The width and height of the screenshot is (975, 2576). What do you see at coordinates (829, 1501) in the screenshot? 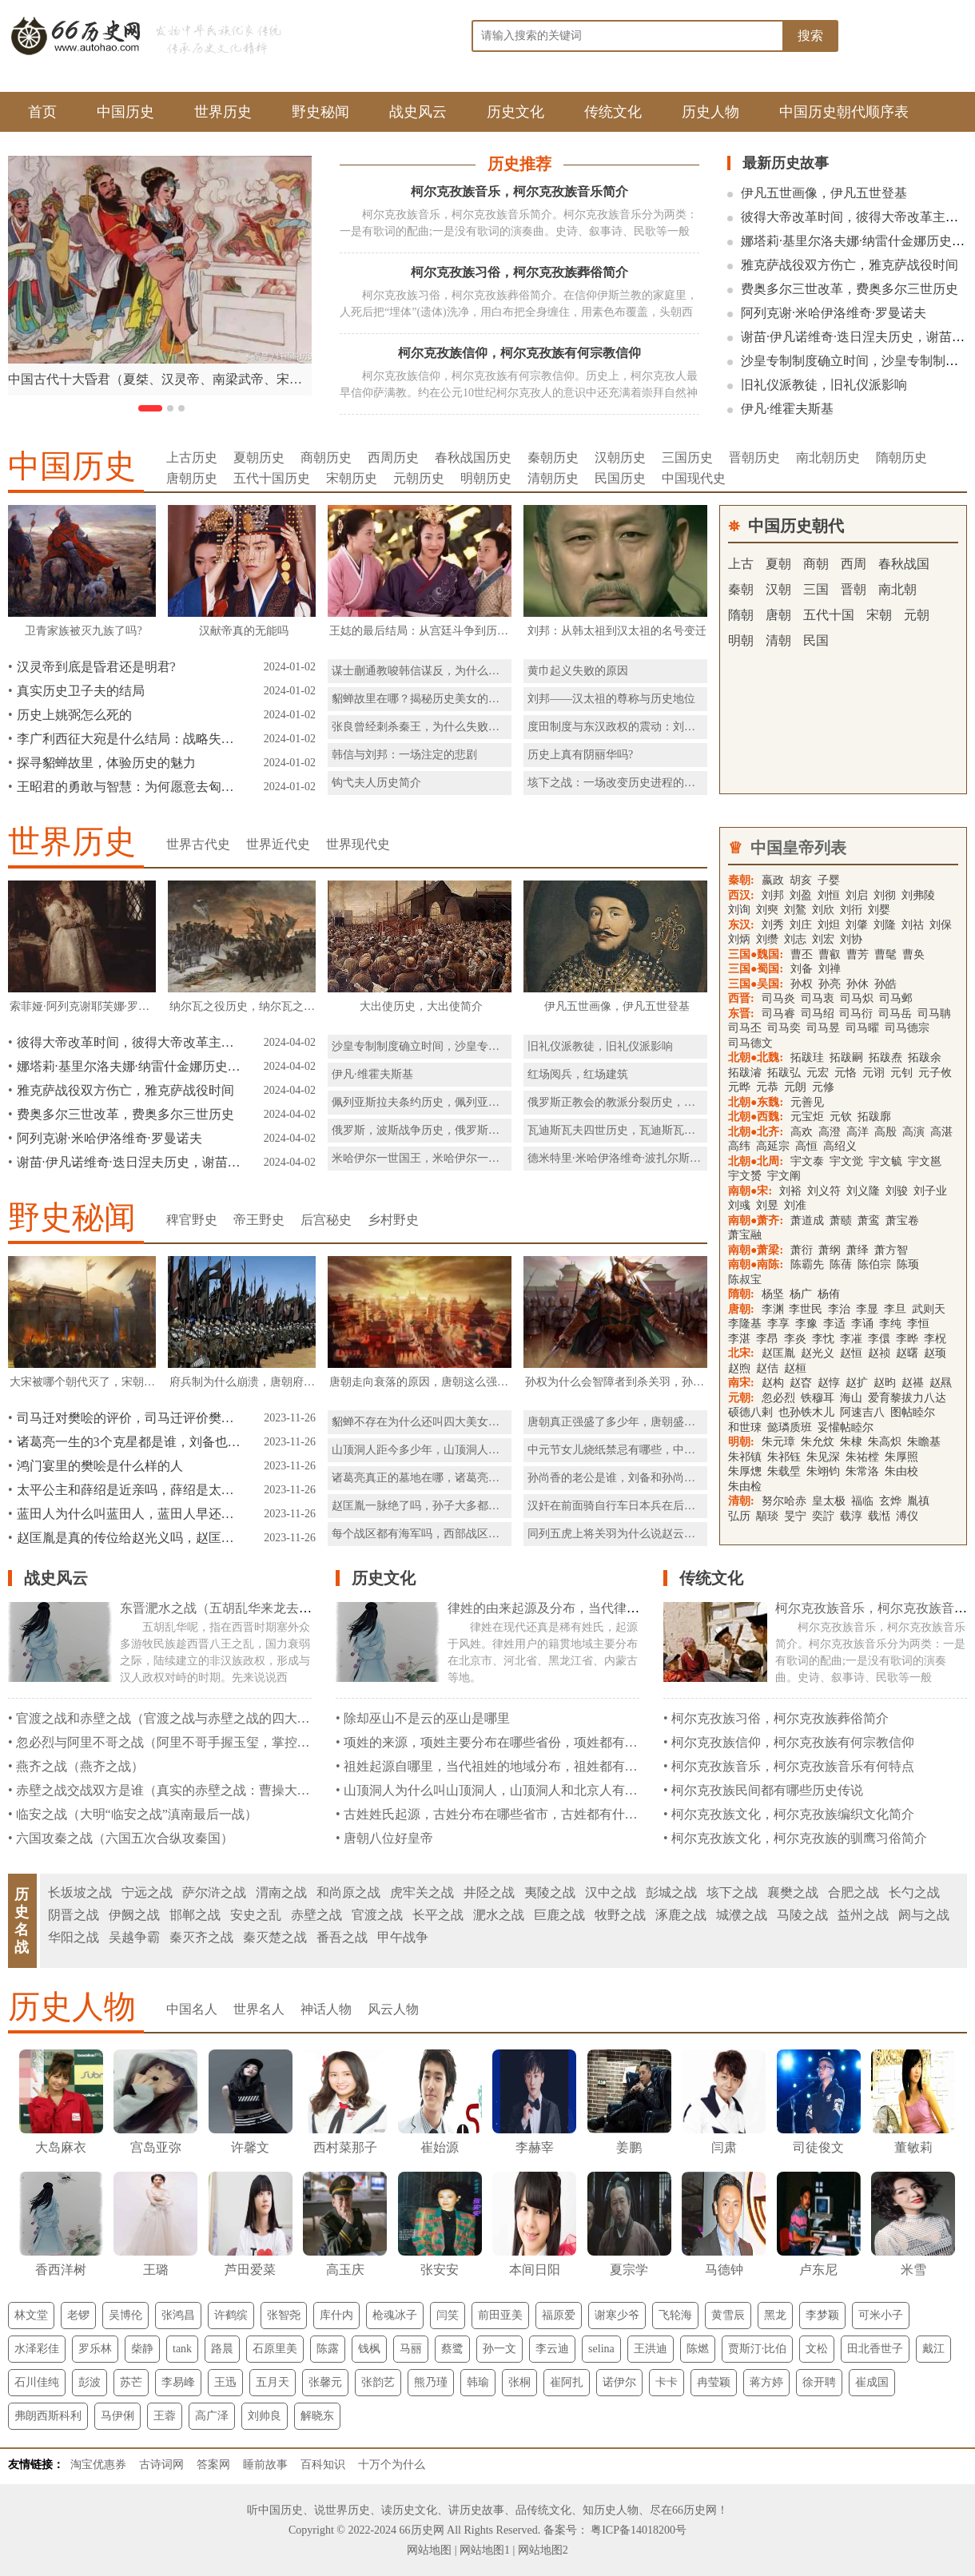
I see `皇太极` at bounding box center [829, 1501].